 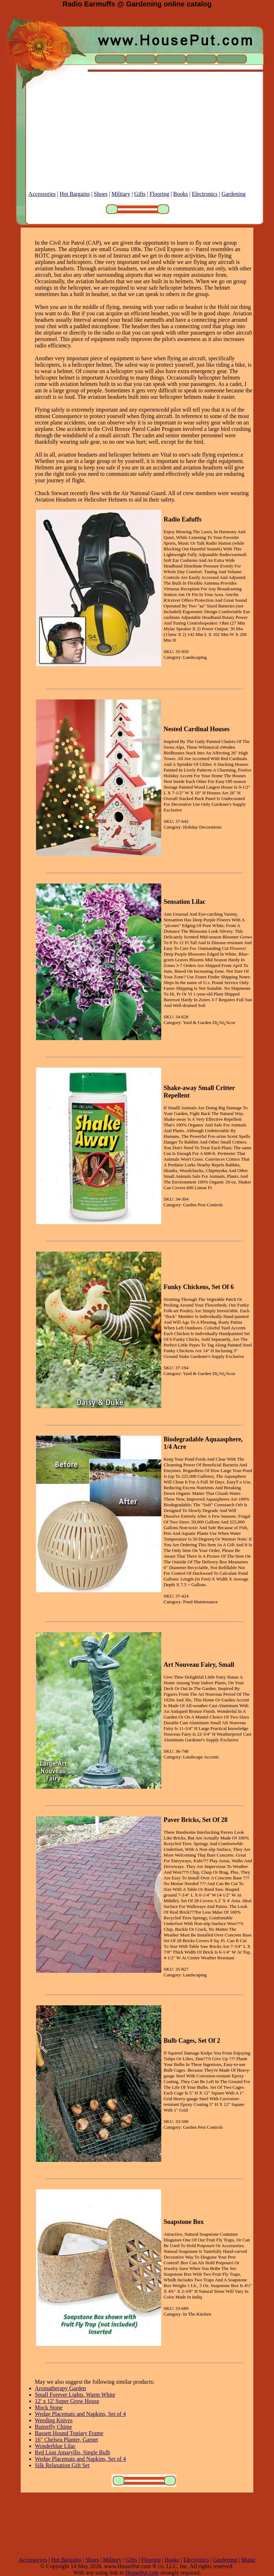 What do you see at coordinates (69, 2433) in the screenshot?
I see `Bassett Hound Topiary Frame` at bounding box center [69, 2433].